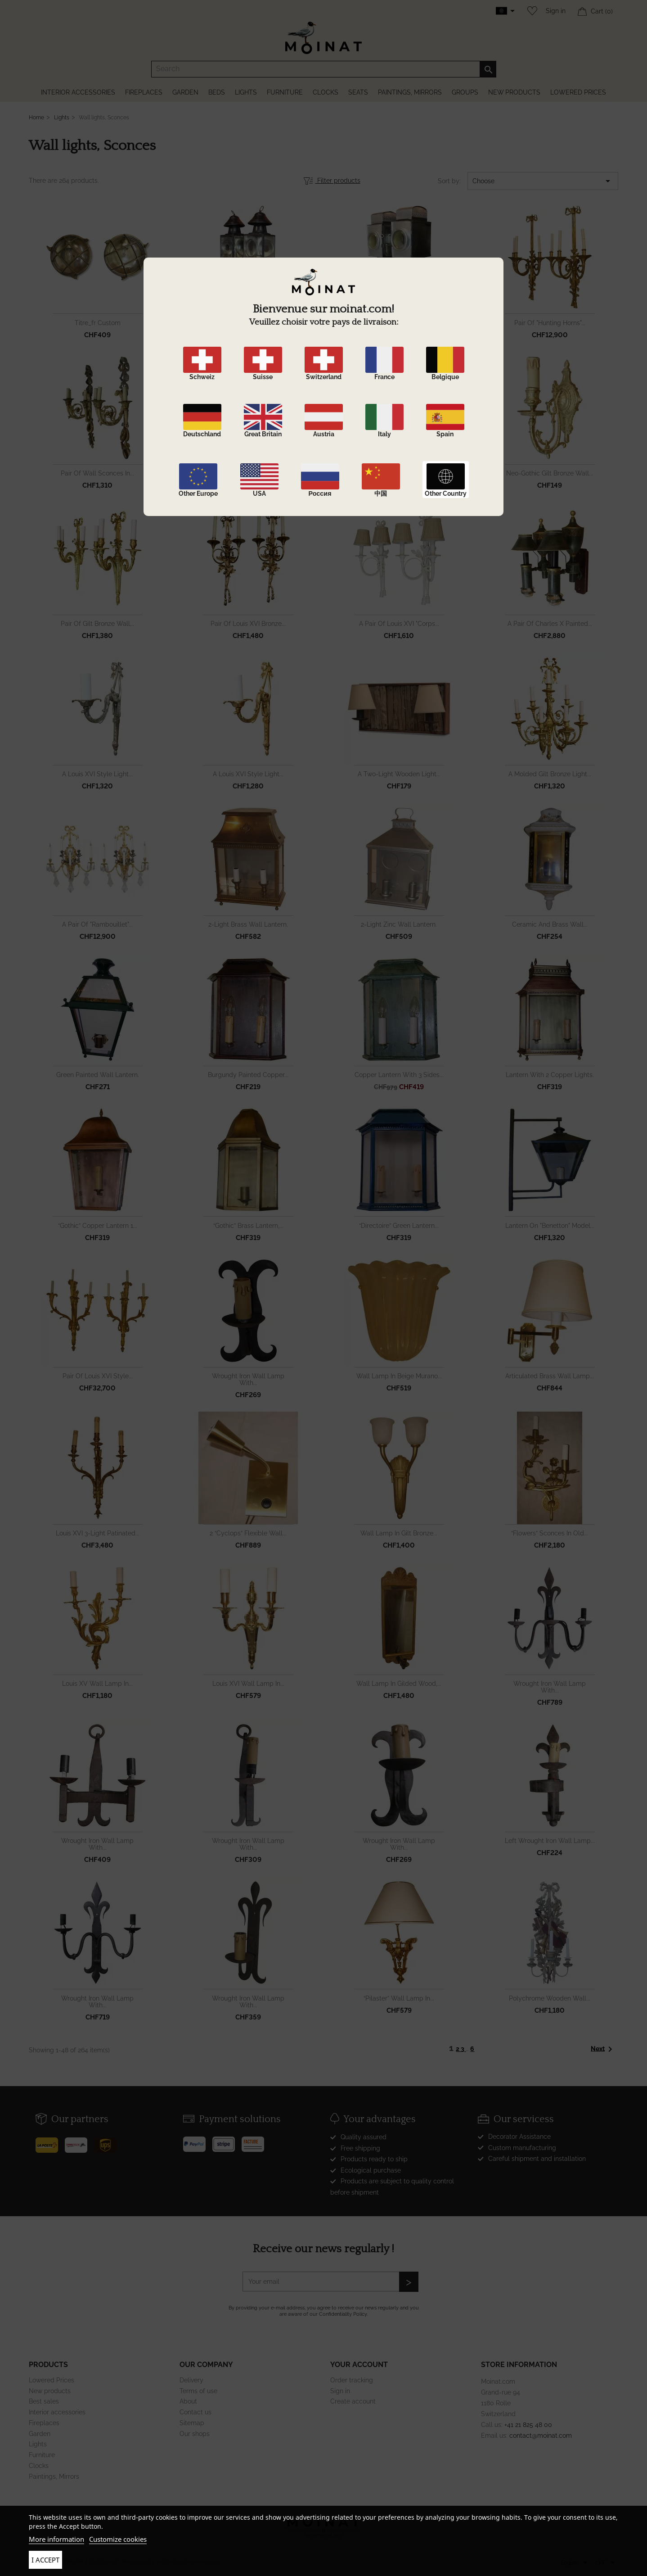 This screenshot has height=2576, width=647. Describe the element at coordinates (556, 10) in the screenshot. I see `Sign in` at that location.